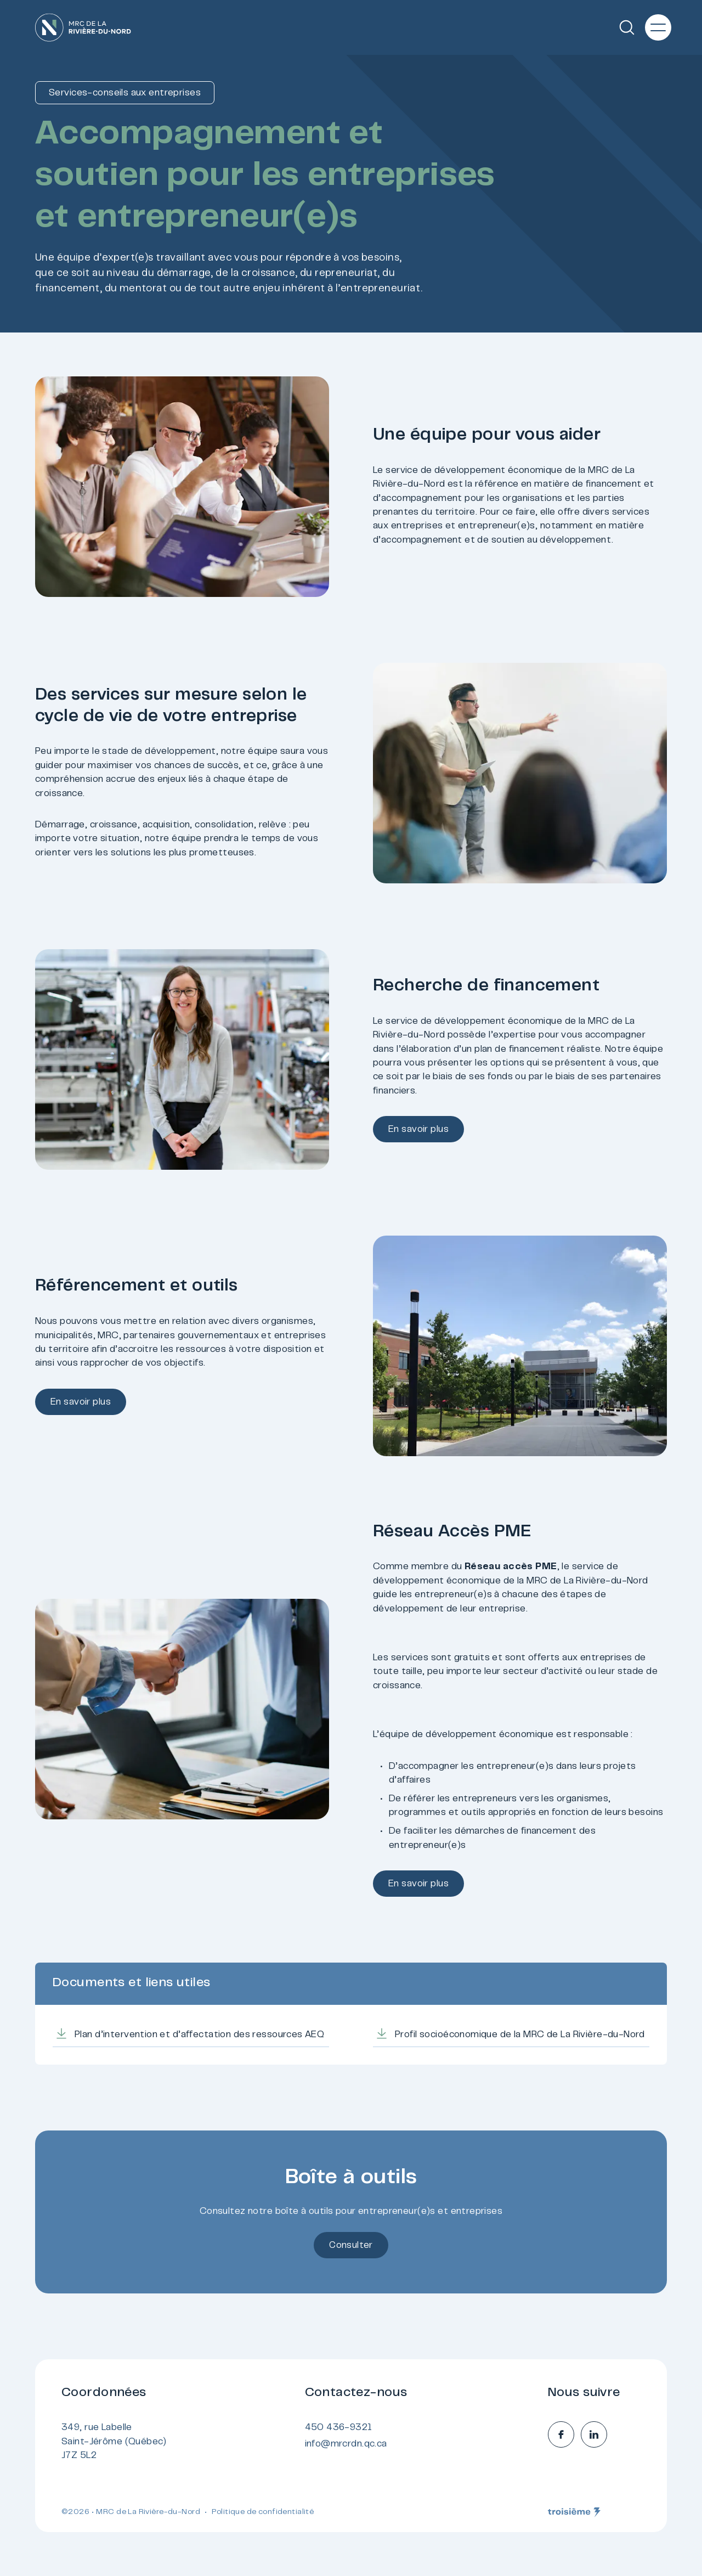  What do you see at coordinates (626, 27) in the screenshot?
I see `[Recherche]` at bounding box center [626, 27].